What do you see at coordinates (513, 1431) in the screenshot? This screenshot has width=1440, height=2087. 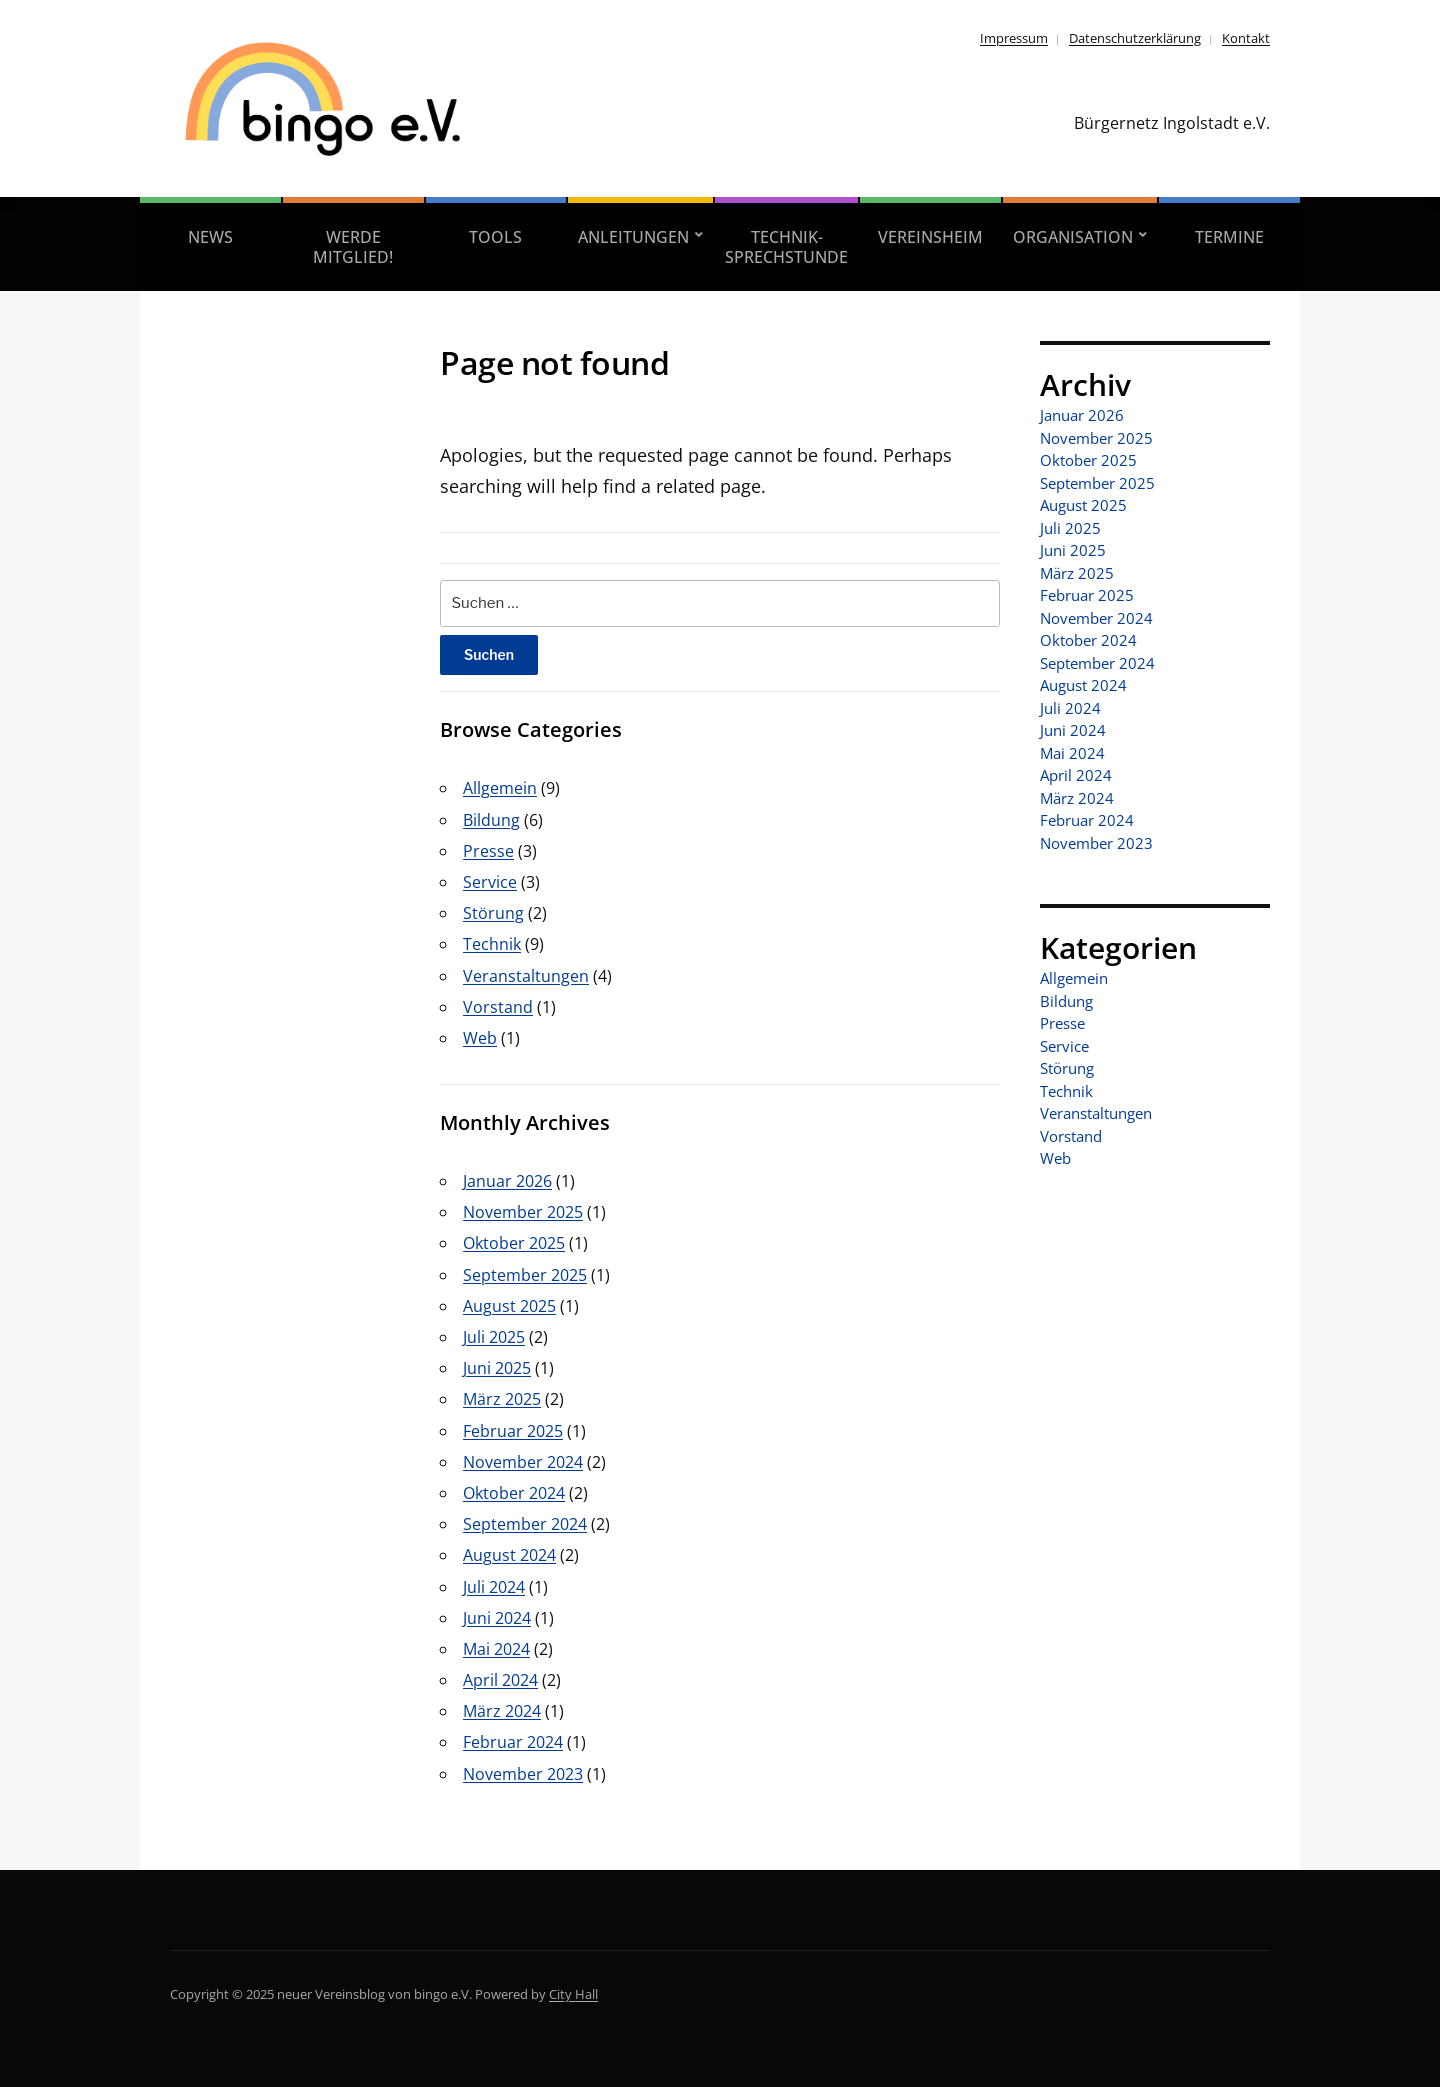 I see `Februar 2025` at bounding box center [513, 1431].